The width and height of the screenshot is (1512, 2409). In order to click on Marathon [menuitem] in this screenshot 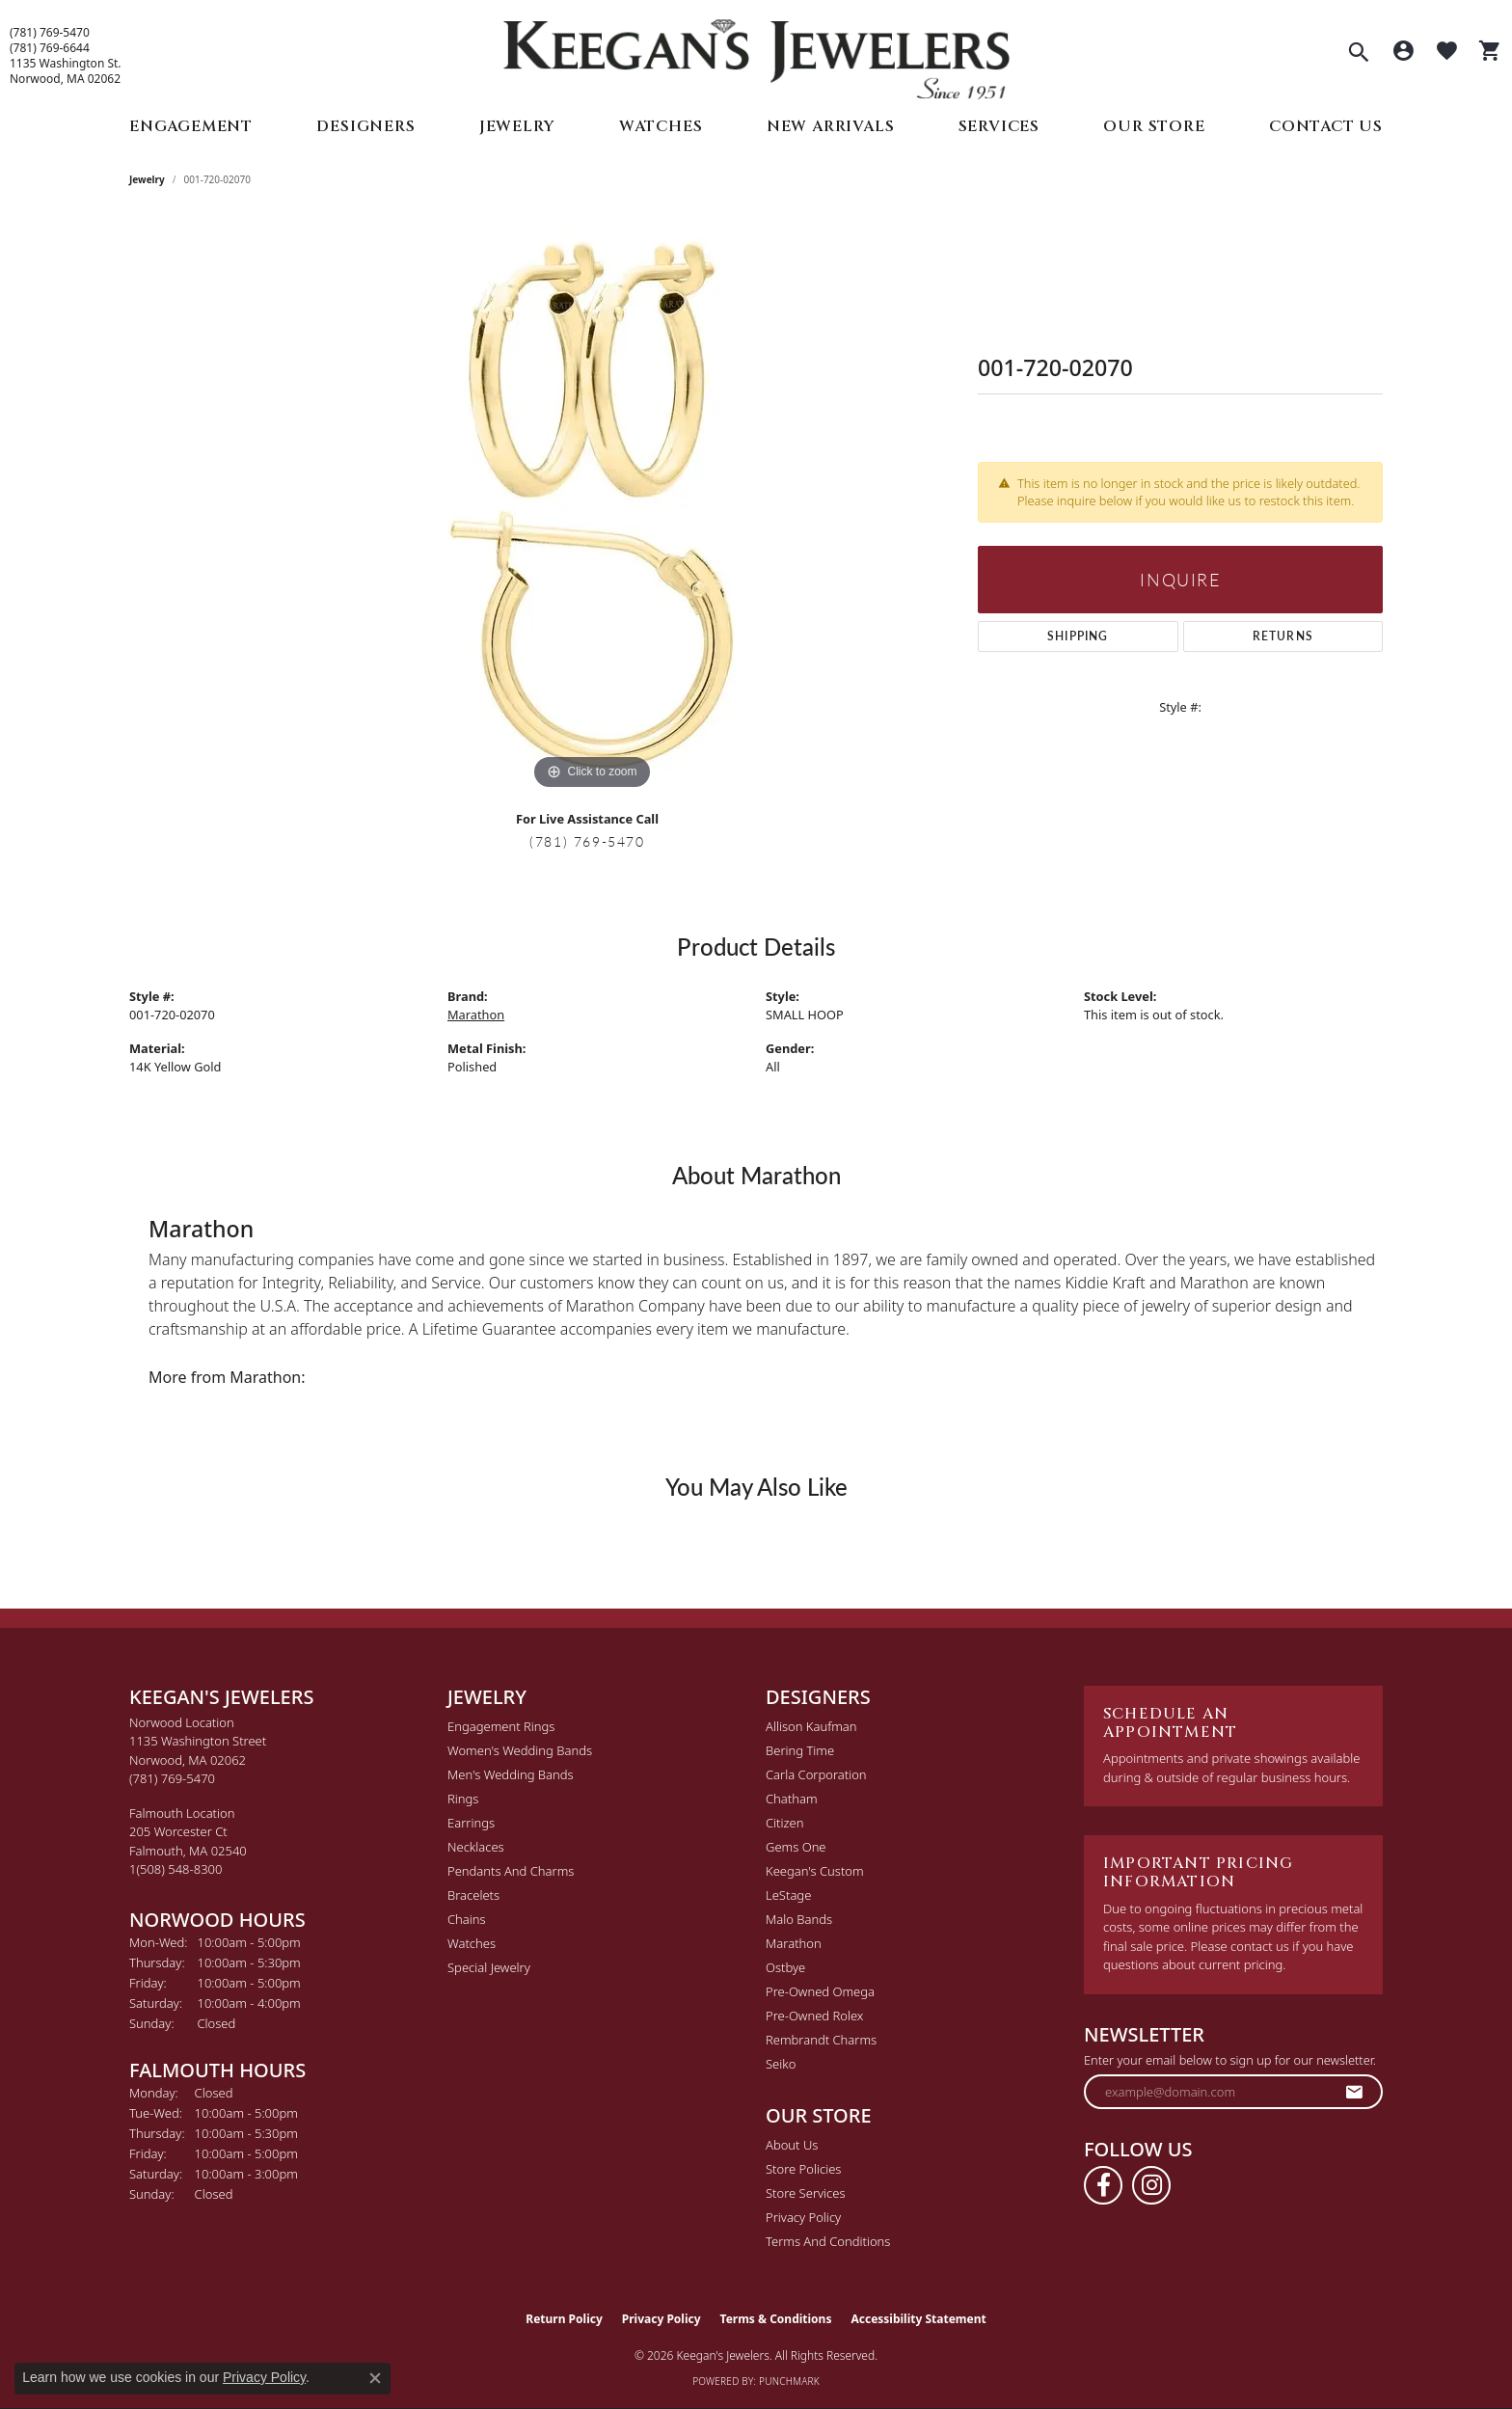, I will do `click(794, 1943)`.